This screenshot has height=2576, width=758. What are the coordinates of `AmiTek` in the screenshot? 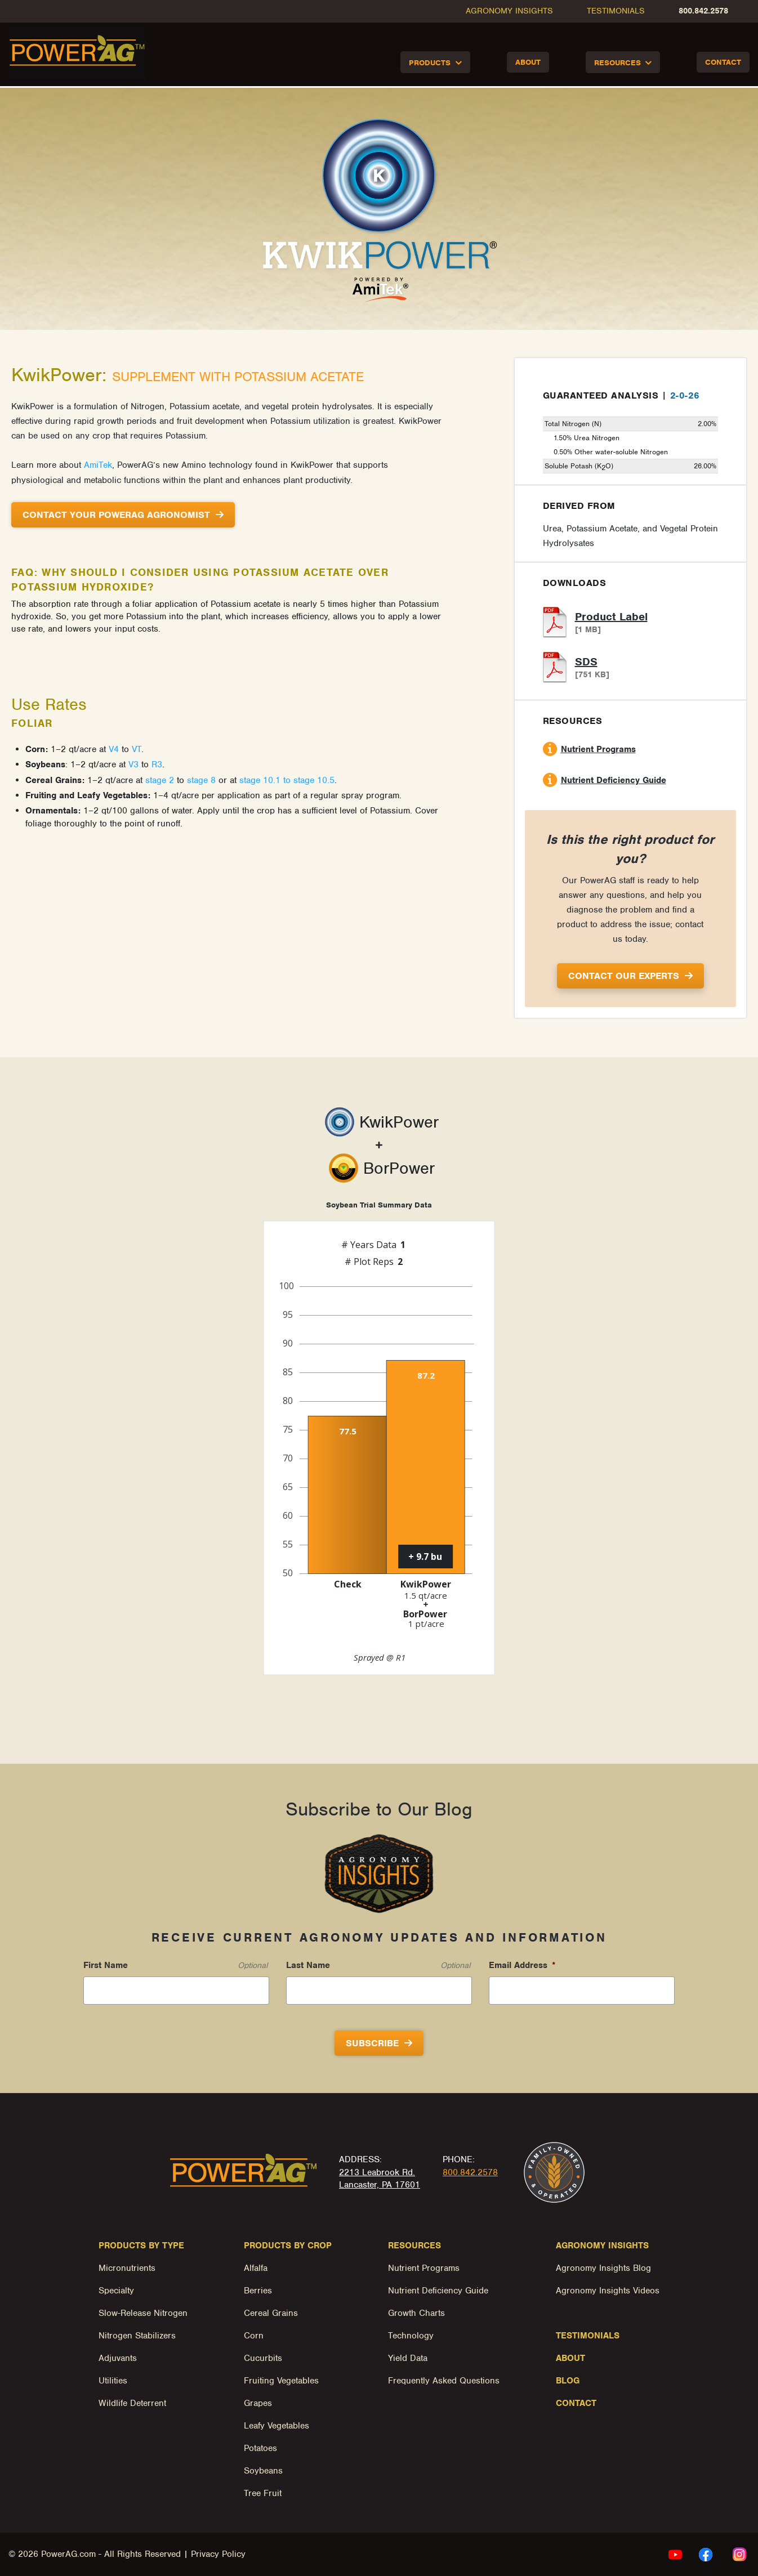 It's located at (98, 465).